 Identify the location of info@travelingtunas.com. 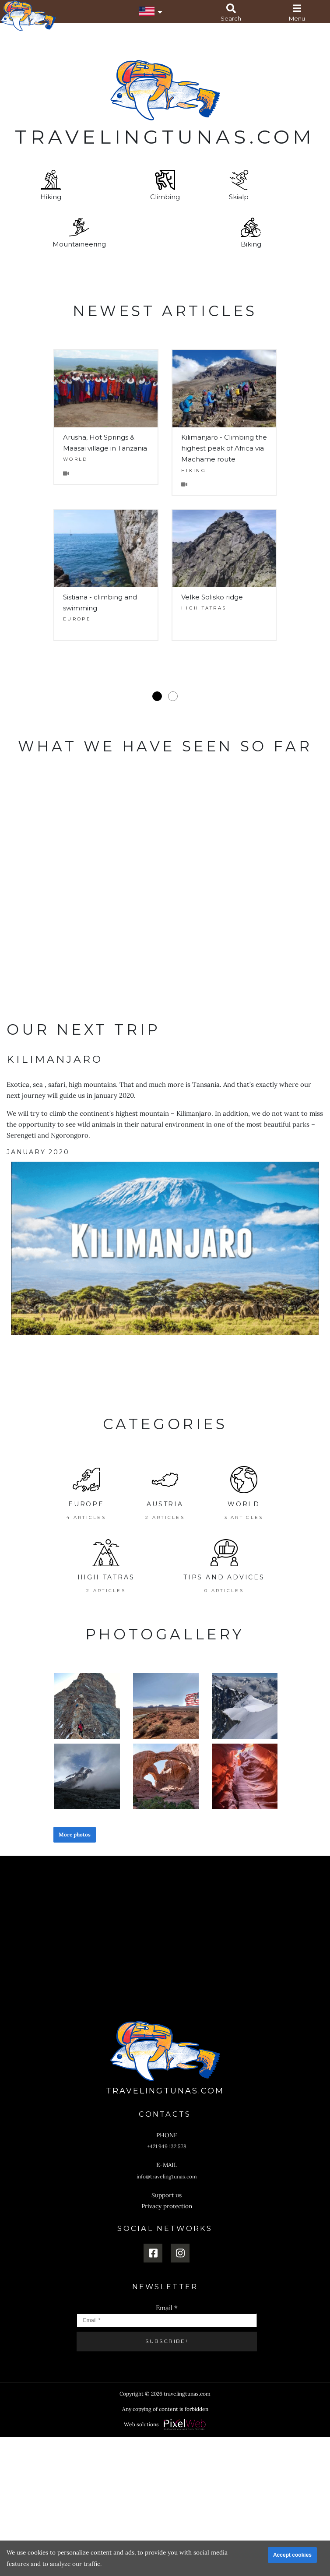
(167, 2176).